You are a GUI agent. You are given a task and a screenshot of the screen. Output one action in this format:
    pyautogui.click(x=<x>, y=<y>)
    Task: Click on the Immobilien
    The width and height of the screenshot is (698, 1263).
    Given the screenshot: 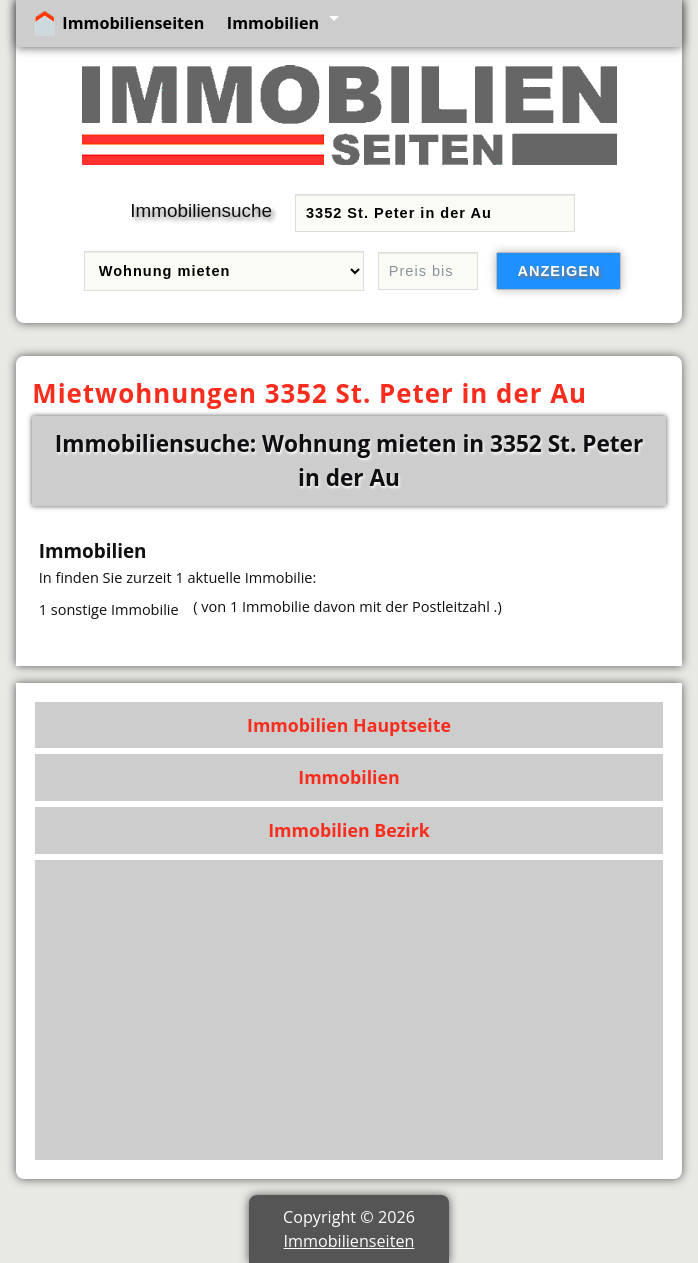 What is the action you would take?
    pyautogui.click(x=273, y=23)
    